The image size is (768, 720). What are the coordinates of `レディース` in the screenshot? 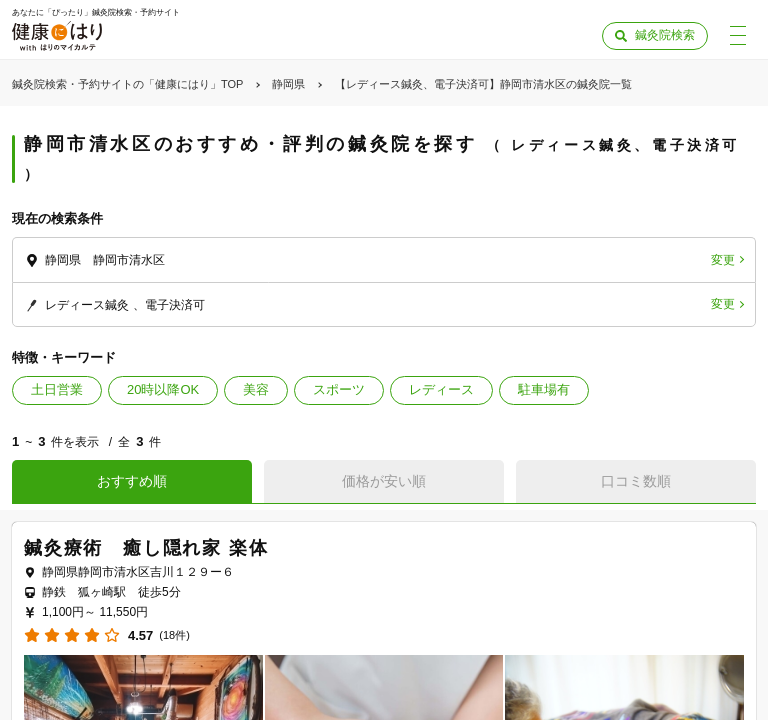 It's located at (441, 389).